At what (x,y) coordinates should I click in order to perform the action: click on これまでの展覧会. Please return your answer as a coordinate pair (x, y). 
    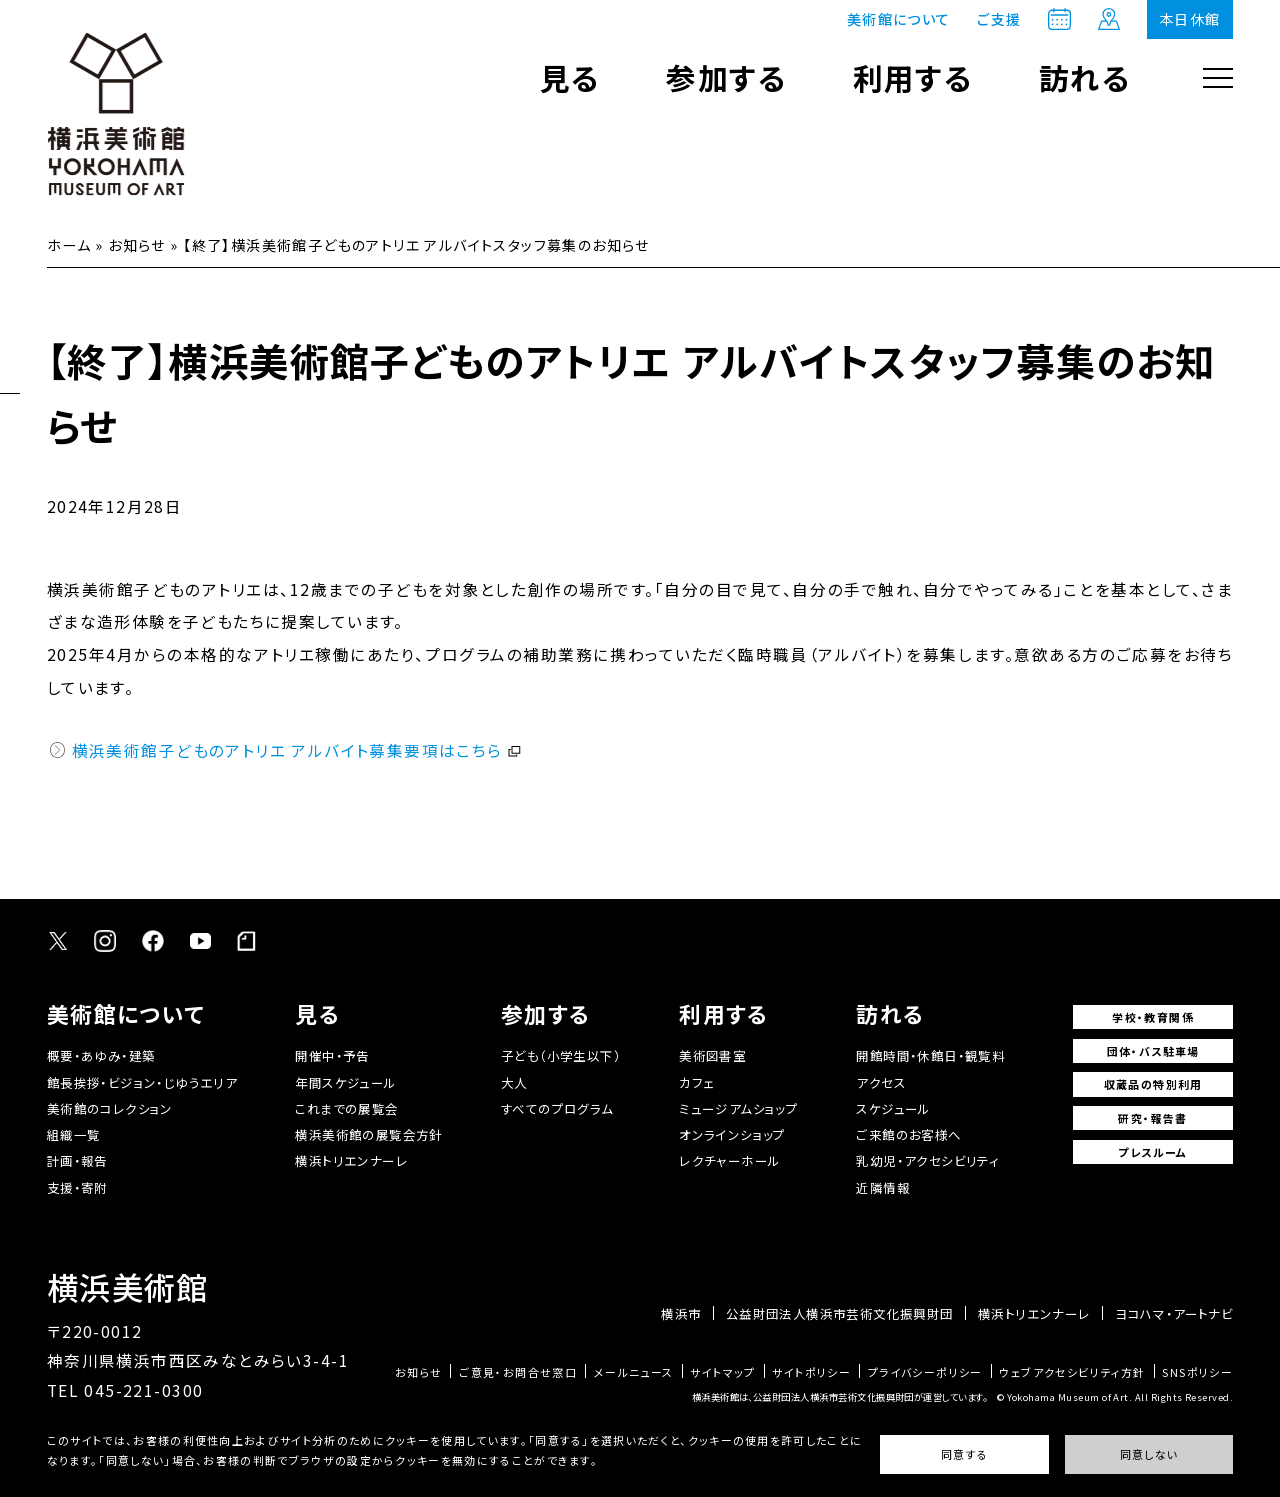
    Looking at the image, I should click on (346, 1109).